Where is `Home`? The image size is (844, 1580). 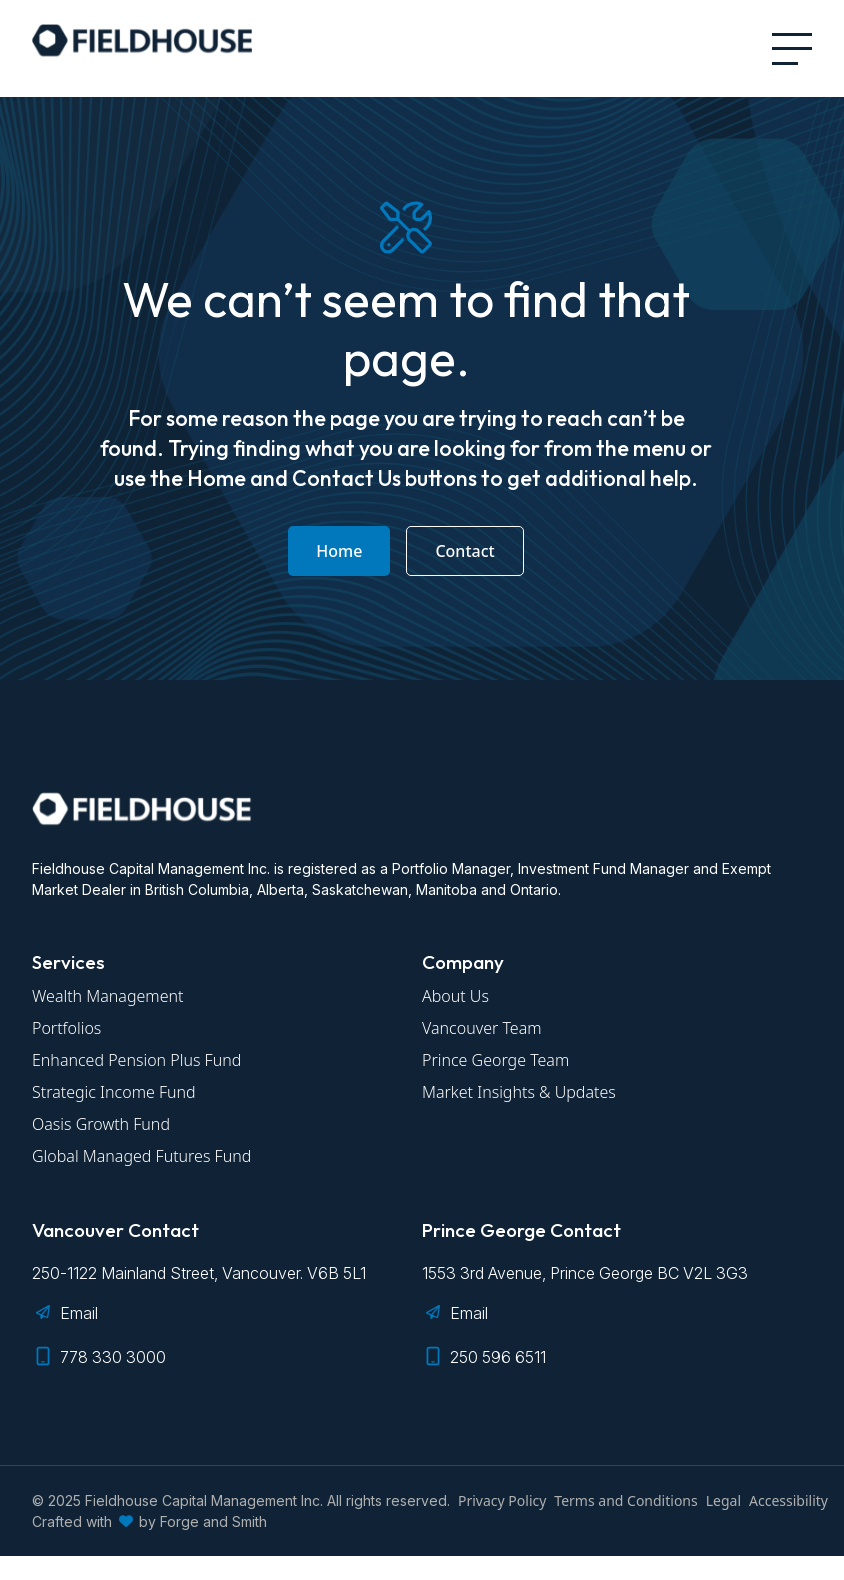 Home is located at coordinates (339, 551).